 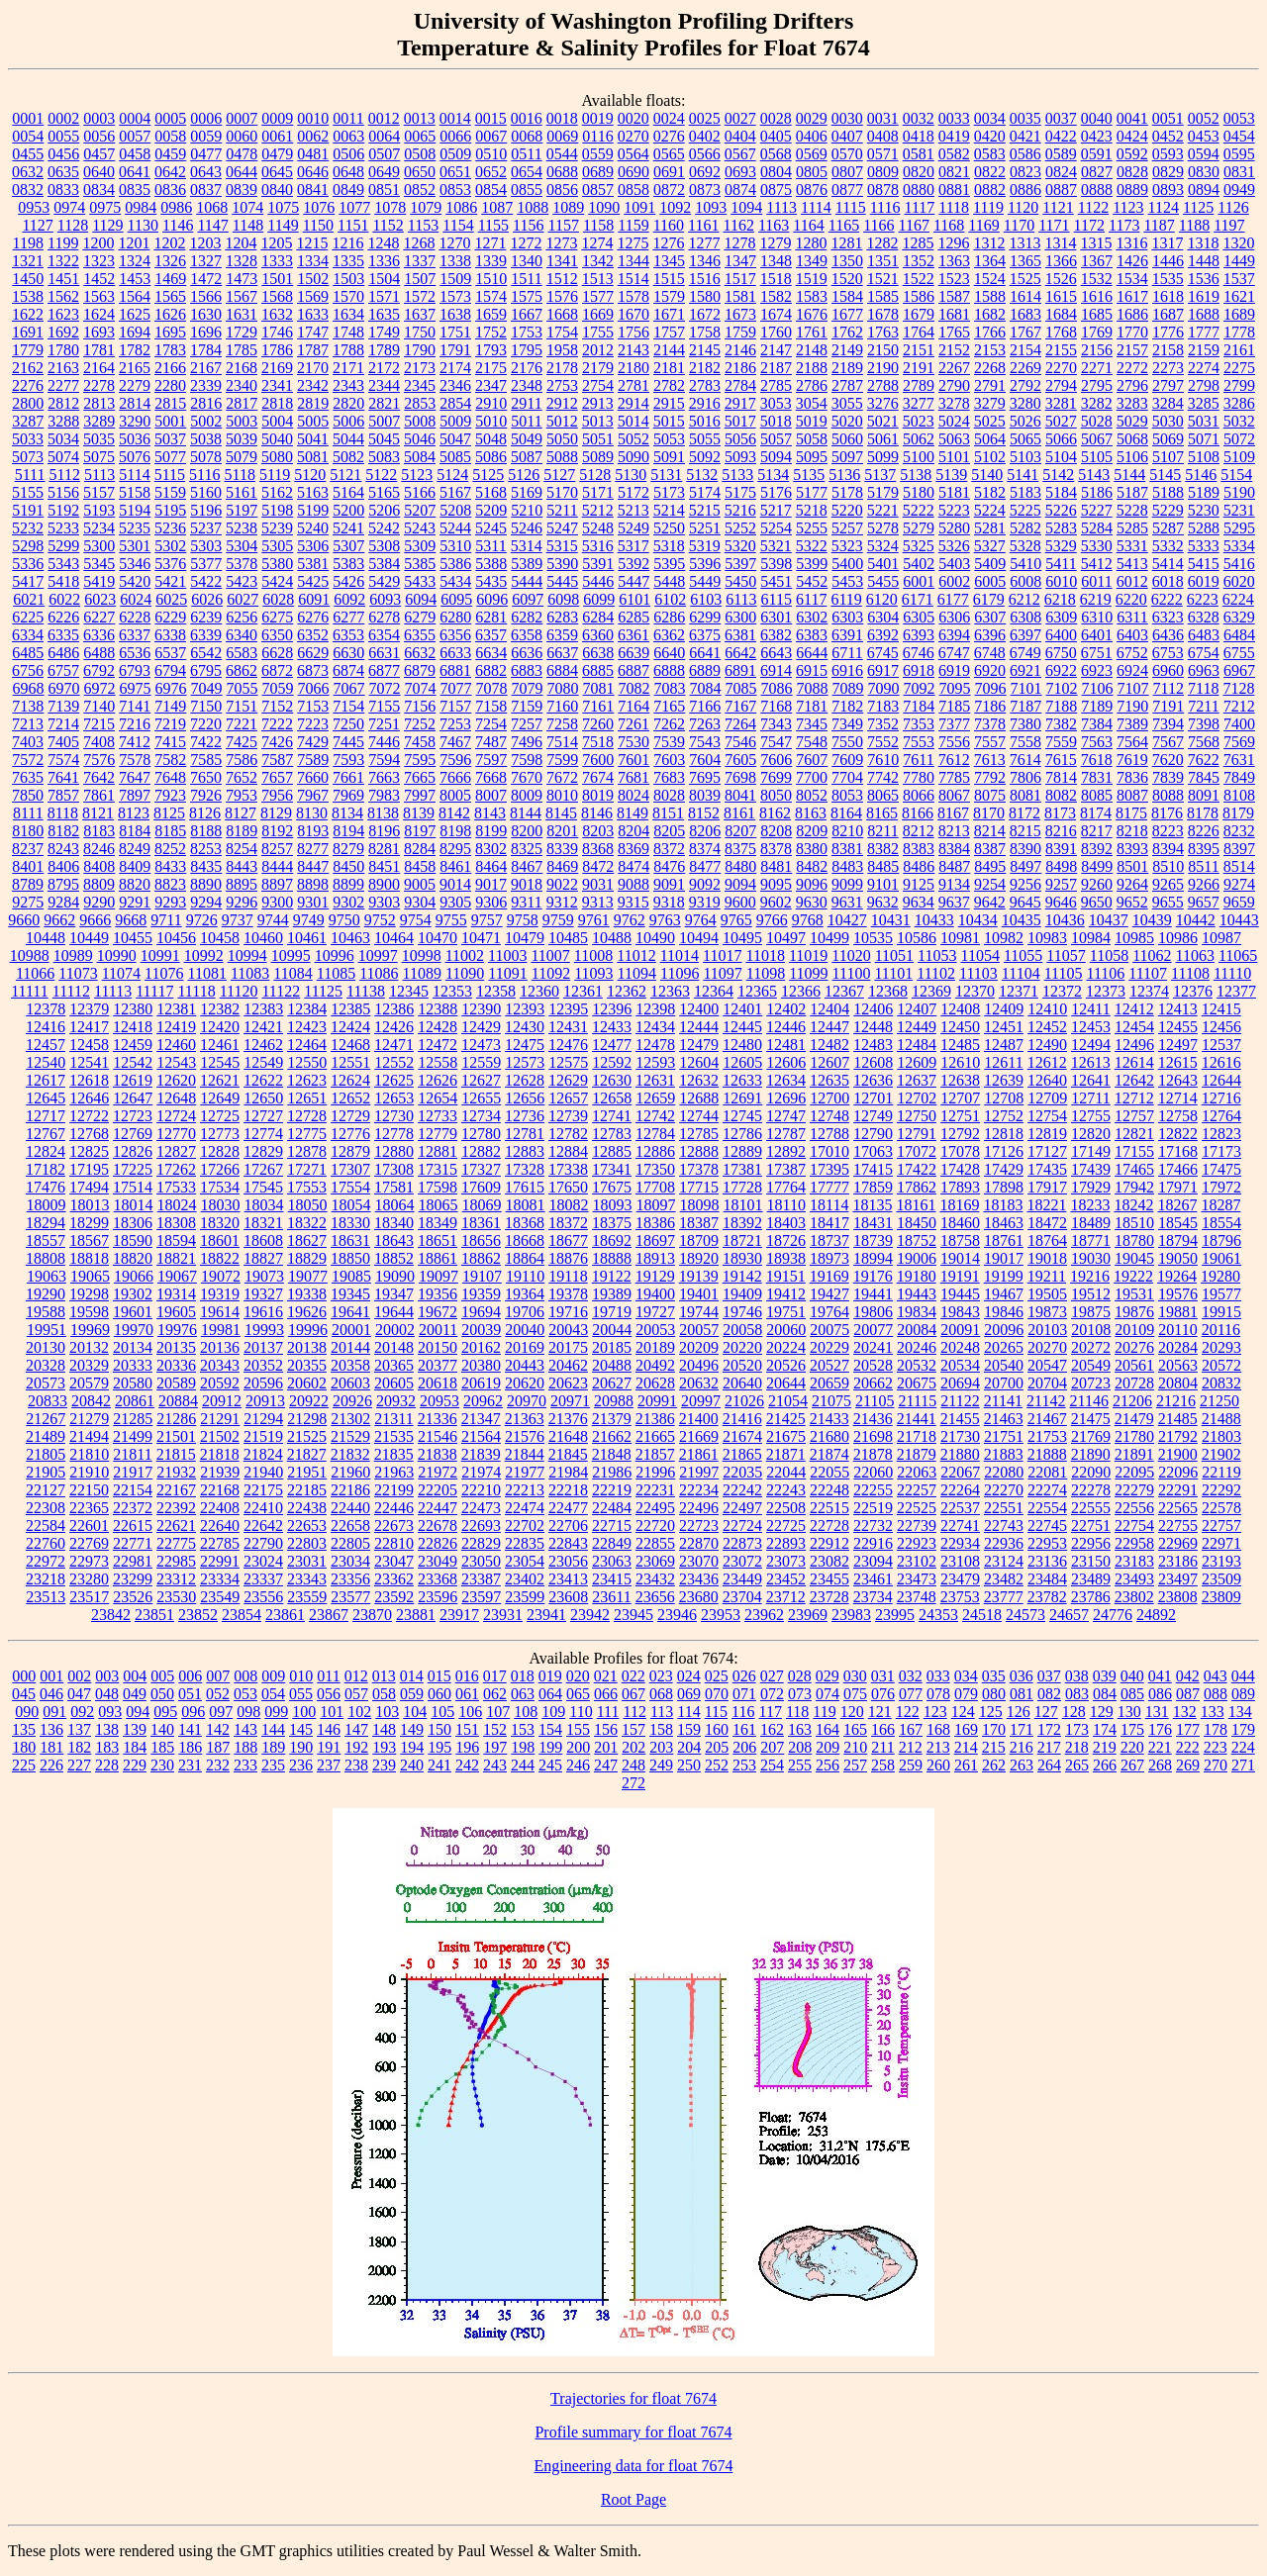 What do you see at coordinates (990, 545) in the screenshot?
I see `5327` at bounding box center [990, 545].